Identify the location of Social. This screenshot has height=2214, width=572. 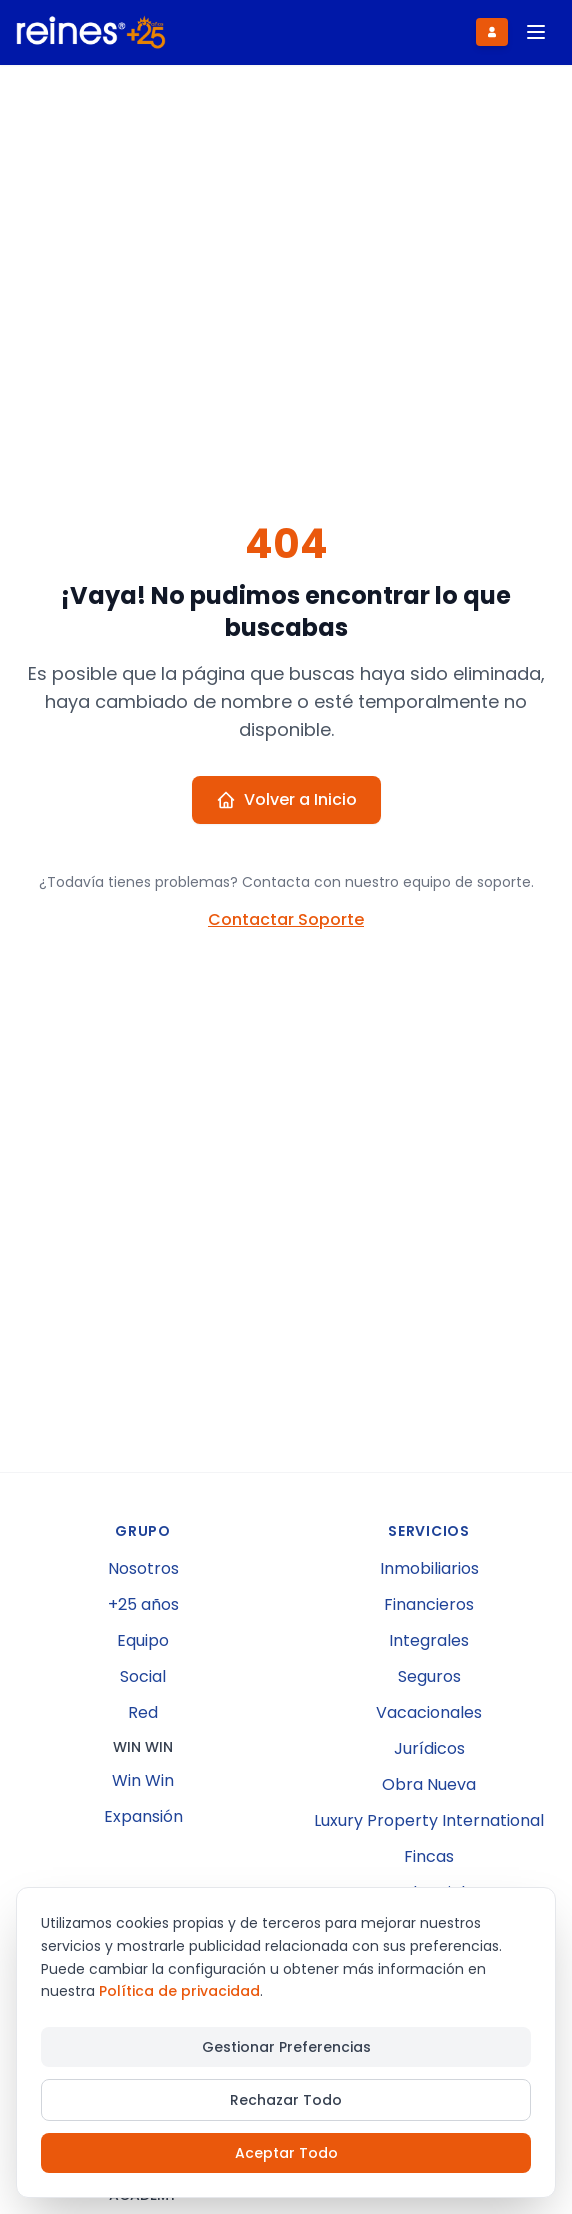
(143, 1676).